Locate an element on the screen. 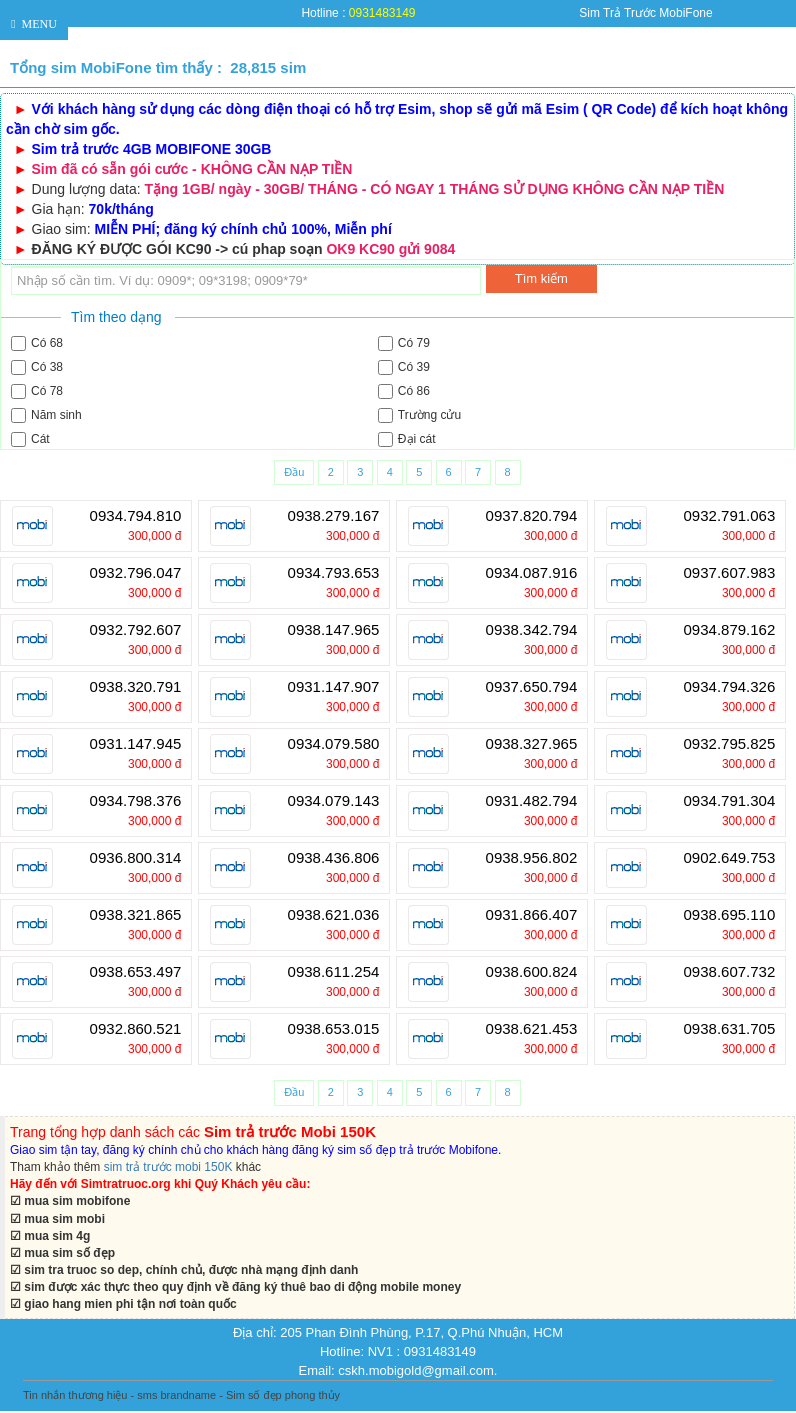 Image resolution: width=796 pixels, height=1413 pixels. 0934.087.916 is located at coordinates (532, 573).